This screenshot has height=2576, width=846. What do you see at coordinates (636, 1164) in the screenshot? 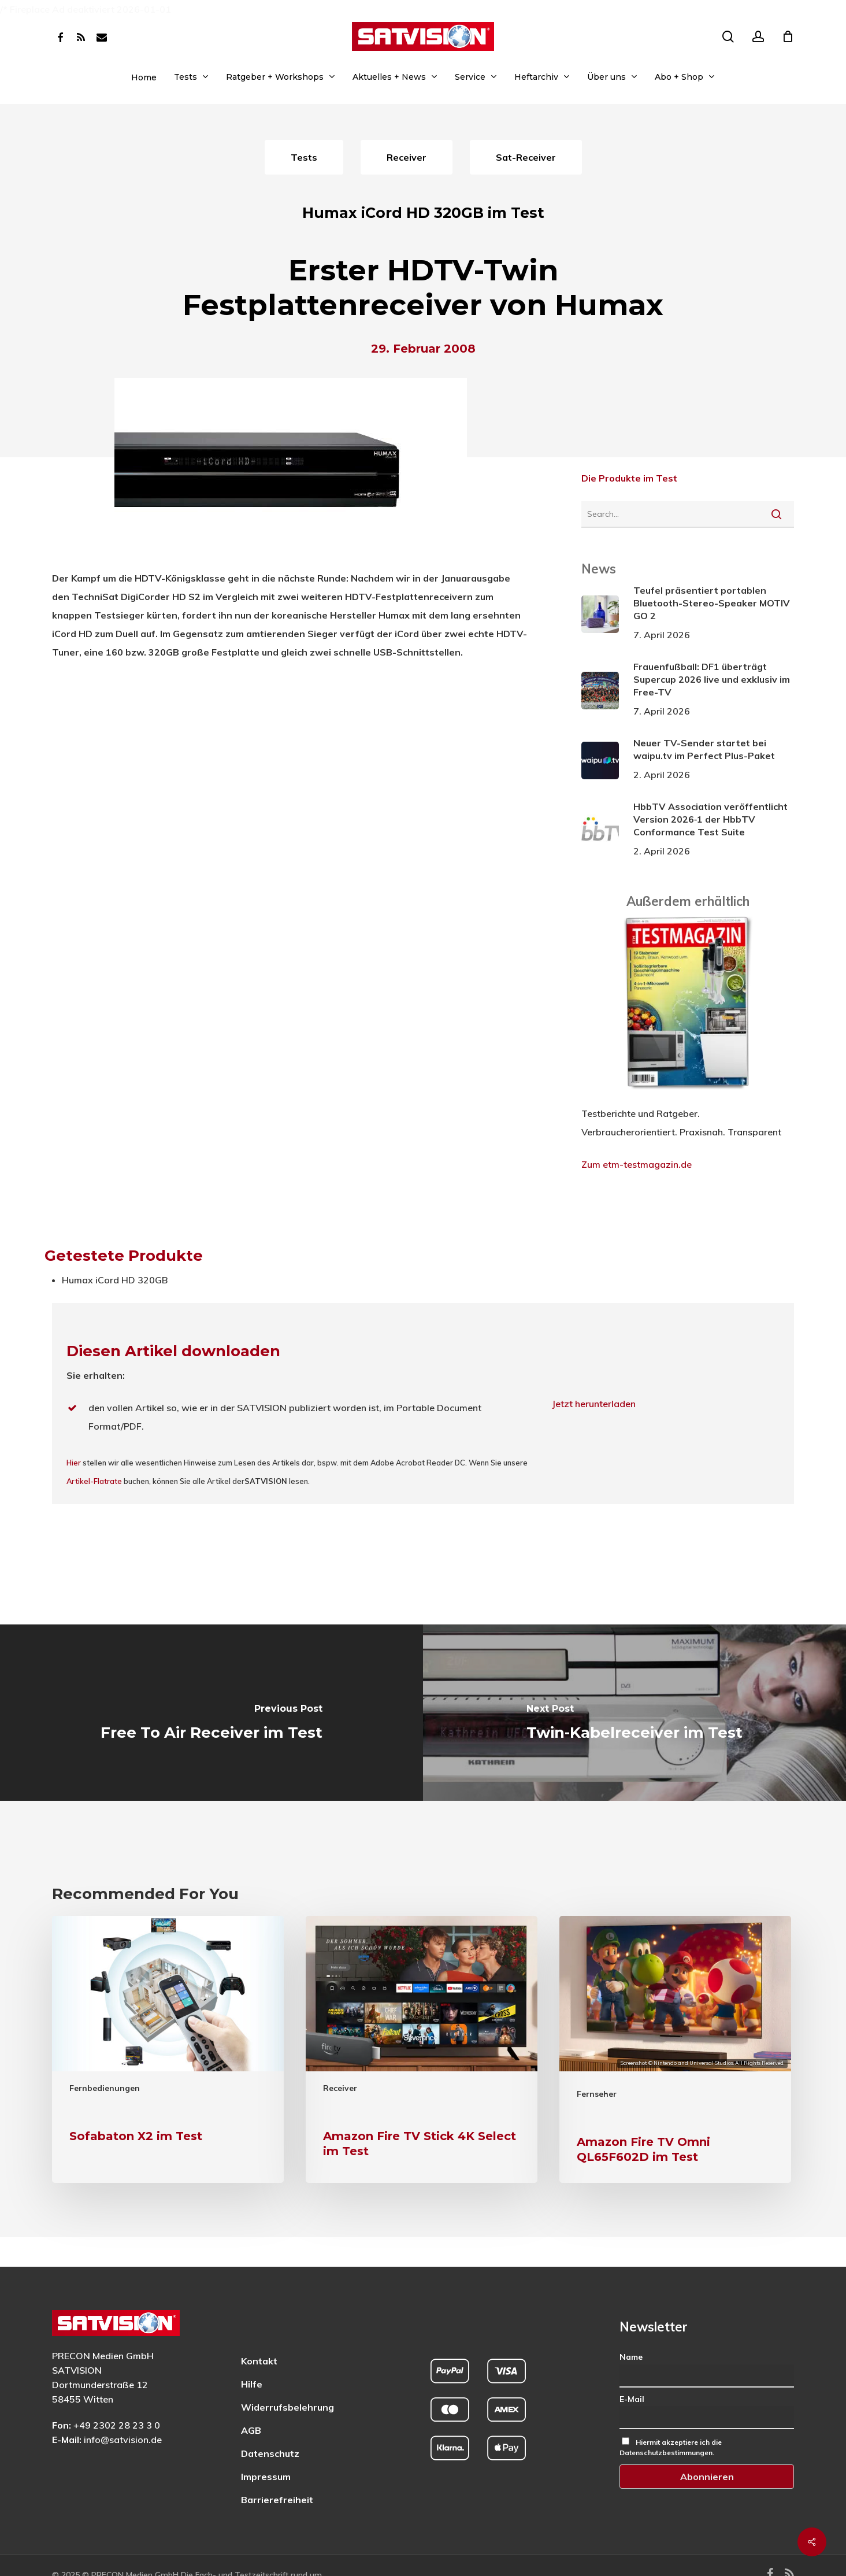
I see `Zum etm-testmagazin.de` at bounding box center [636, 1164].